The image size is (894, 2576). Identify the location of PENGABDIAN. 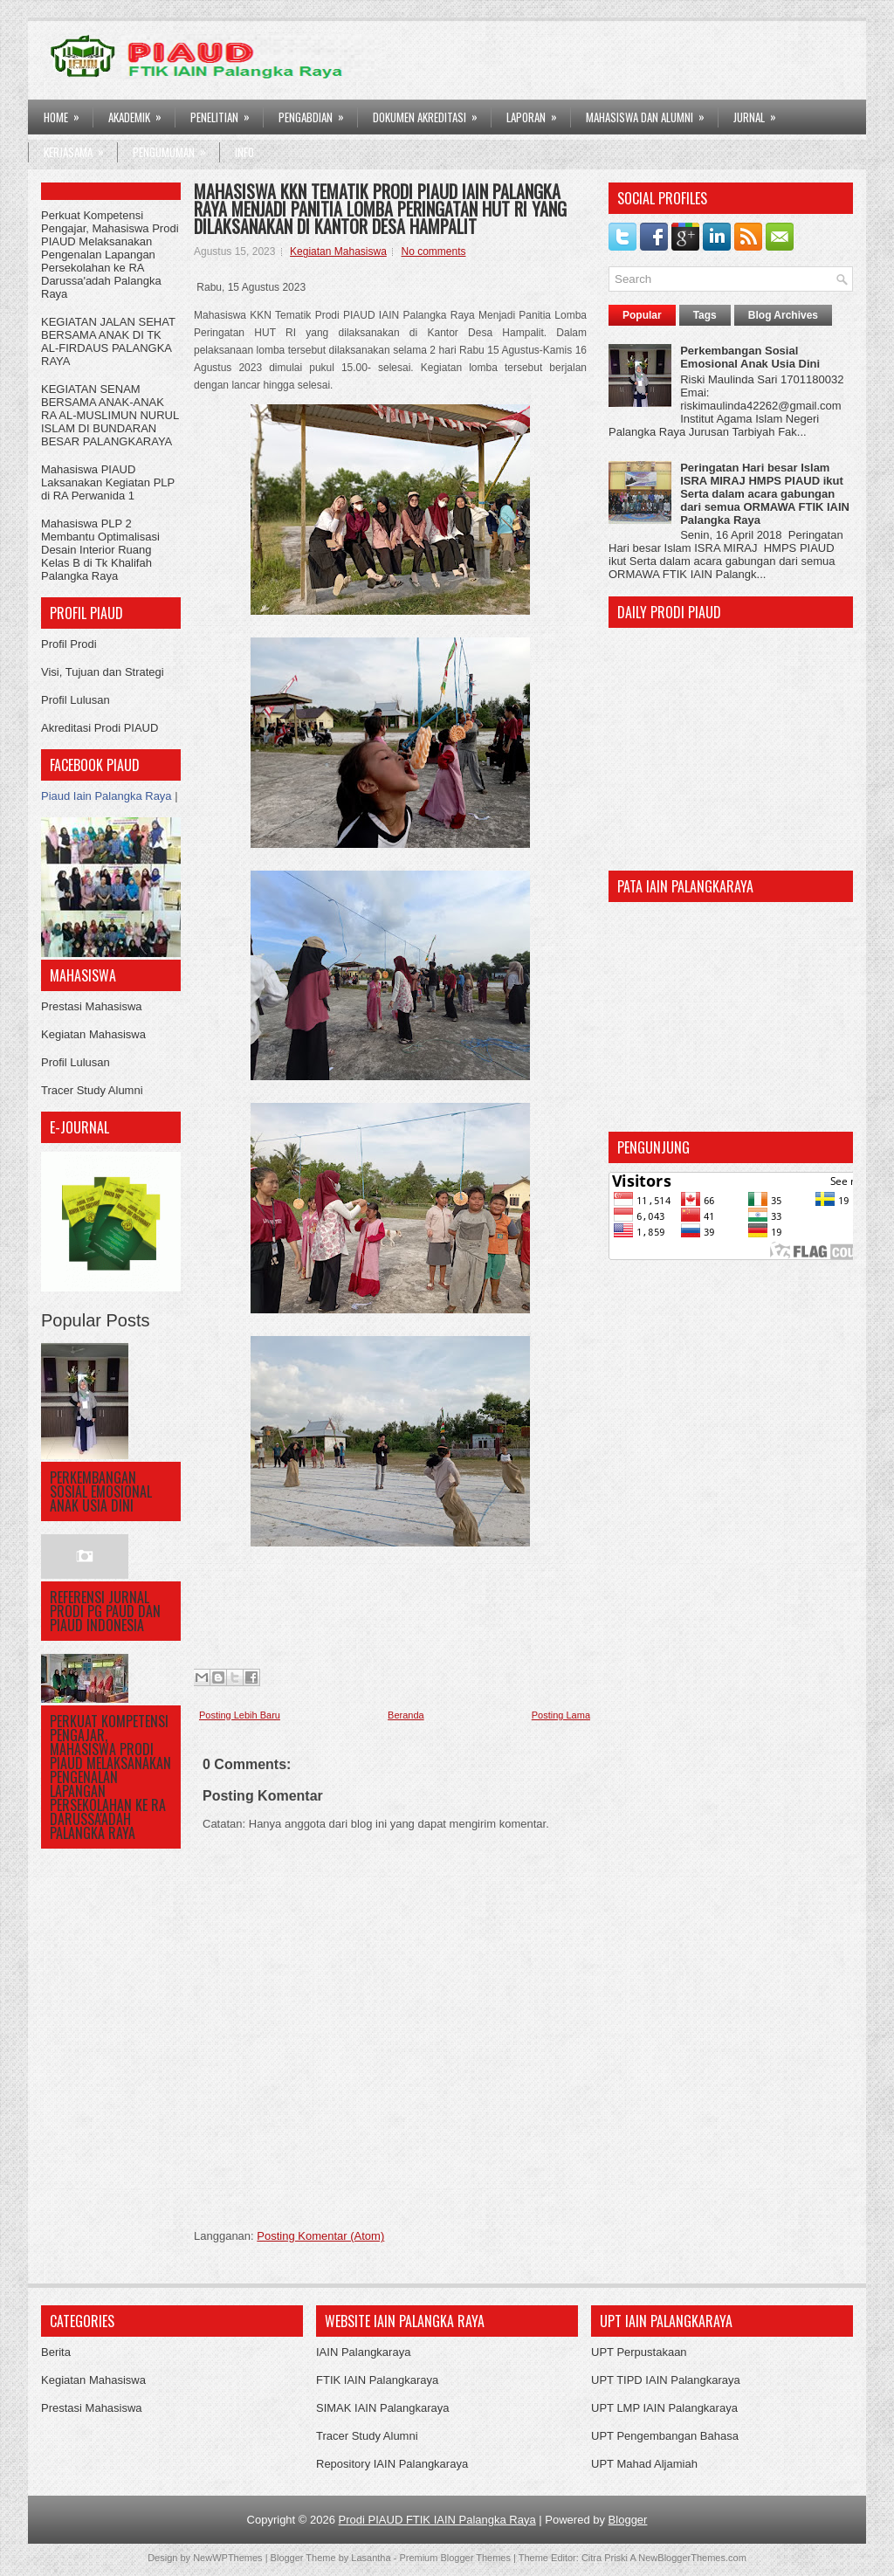
(317, 113).